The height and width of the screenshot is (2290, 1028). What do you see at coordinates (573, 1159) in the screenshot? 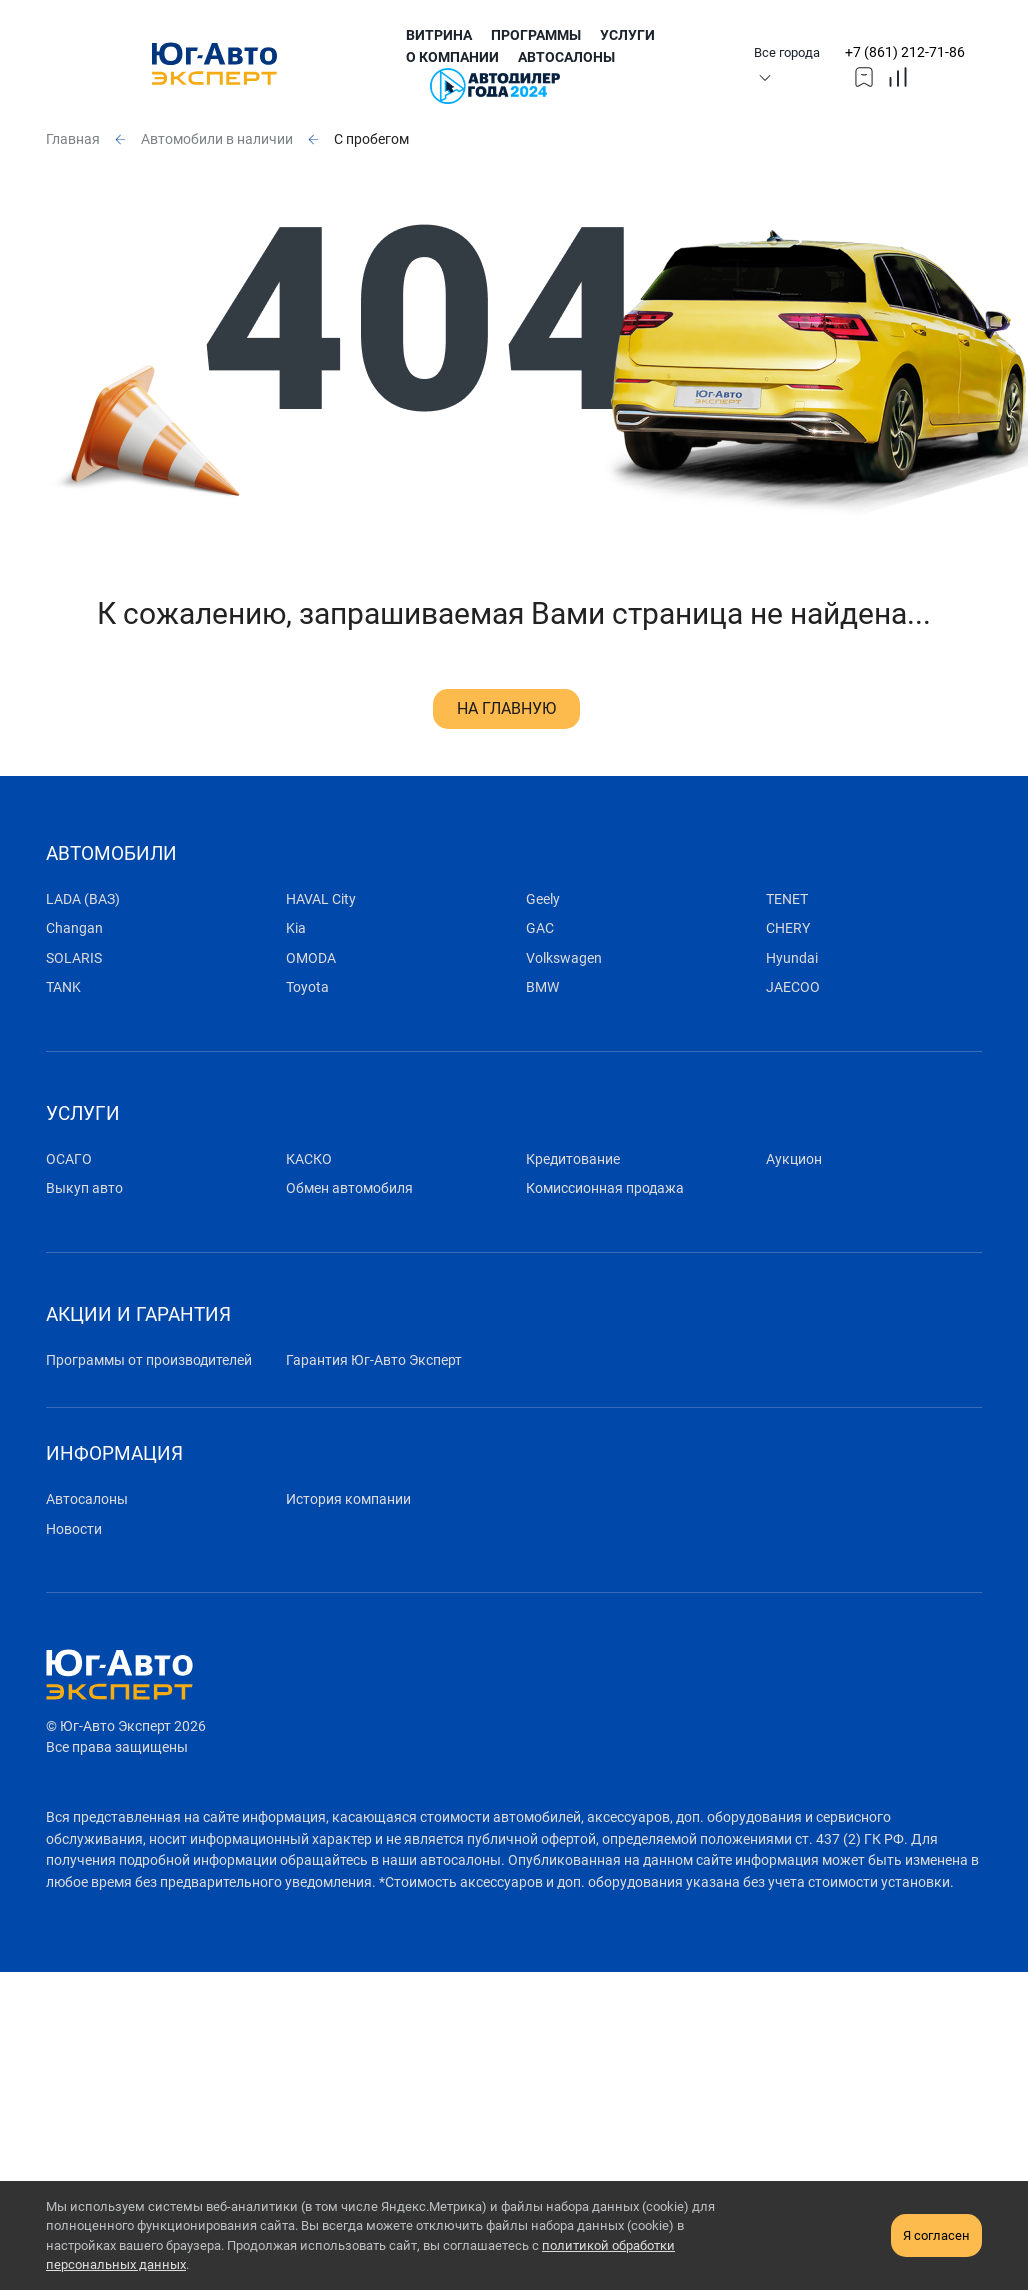
I see `Кредитование` at bounding box center [573, 1159].